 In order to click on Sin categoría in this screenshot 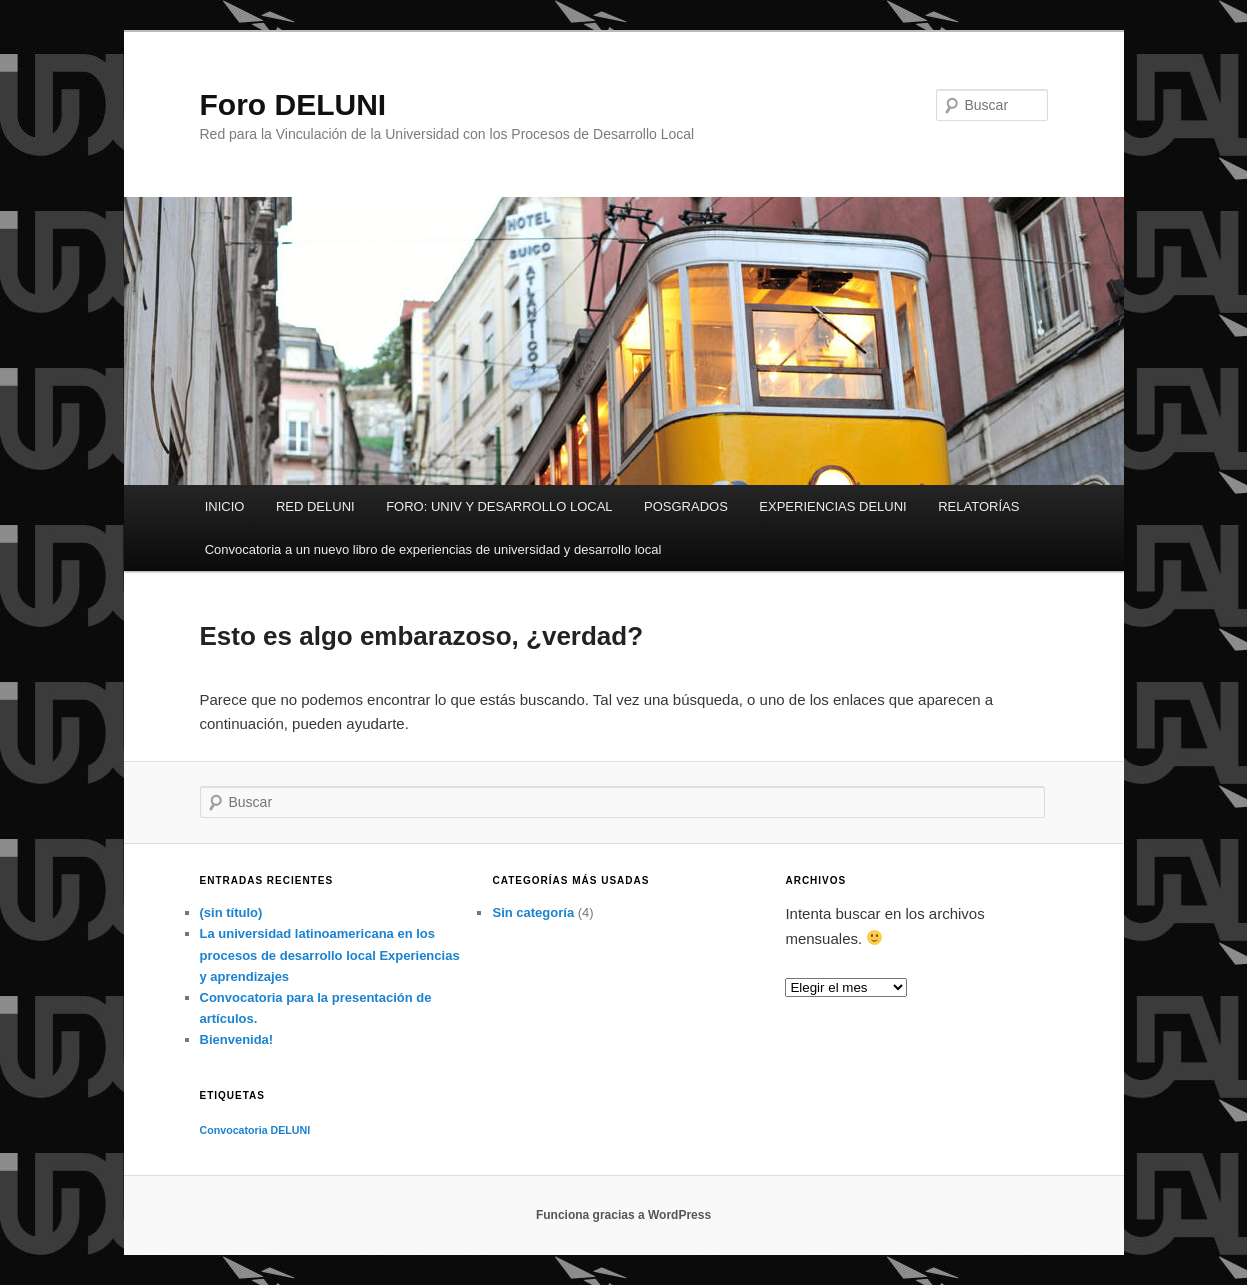, I will do `click(533, 912)`.